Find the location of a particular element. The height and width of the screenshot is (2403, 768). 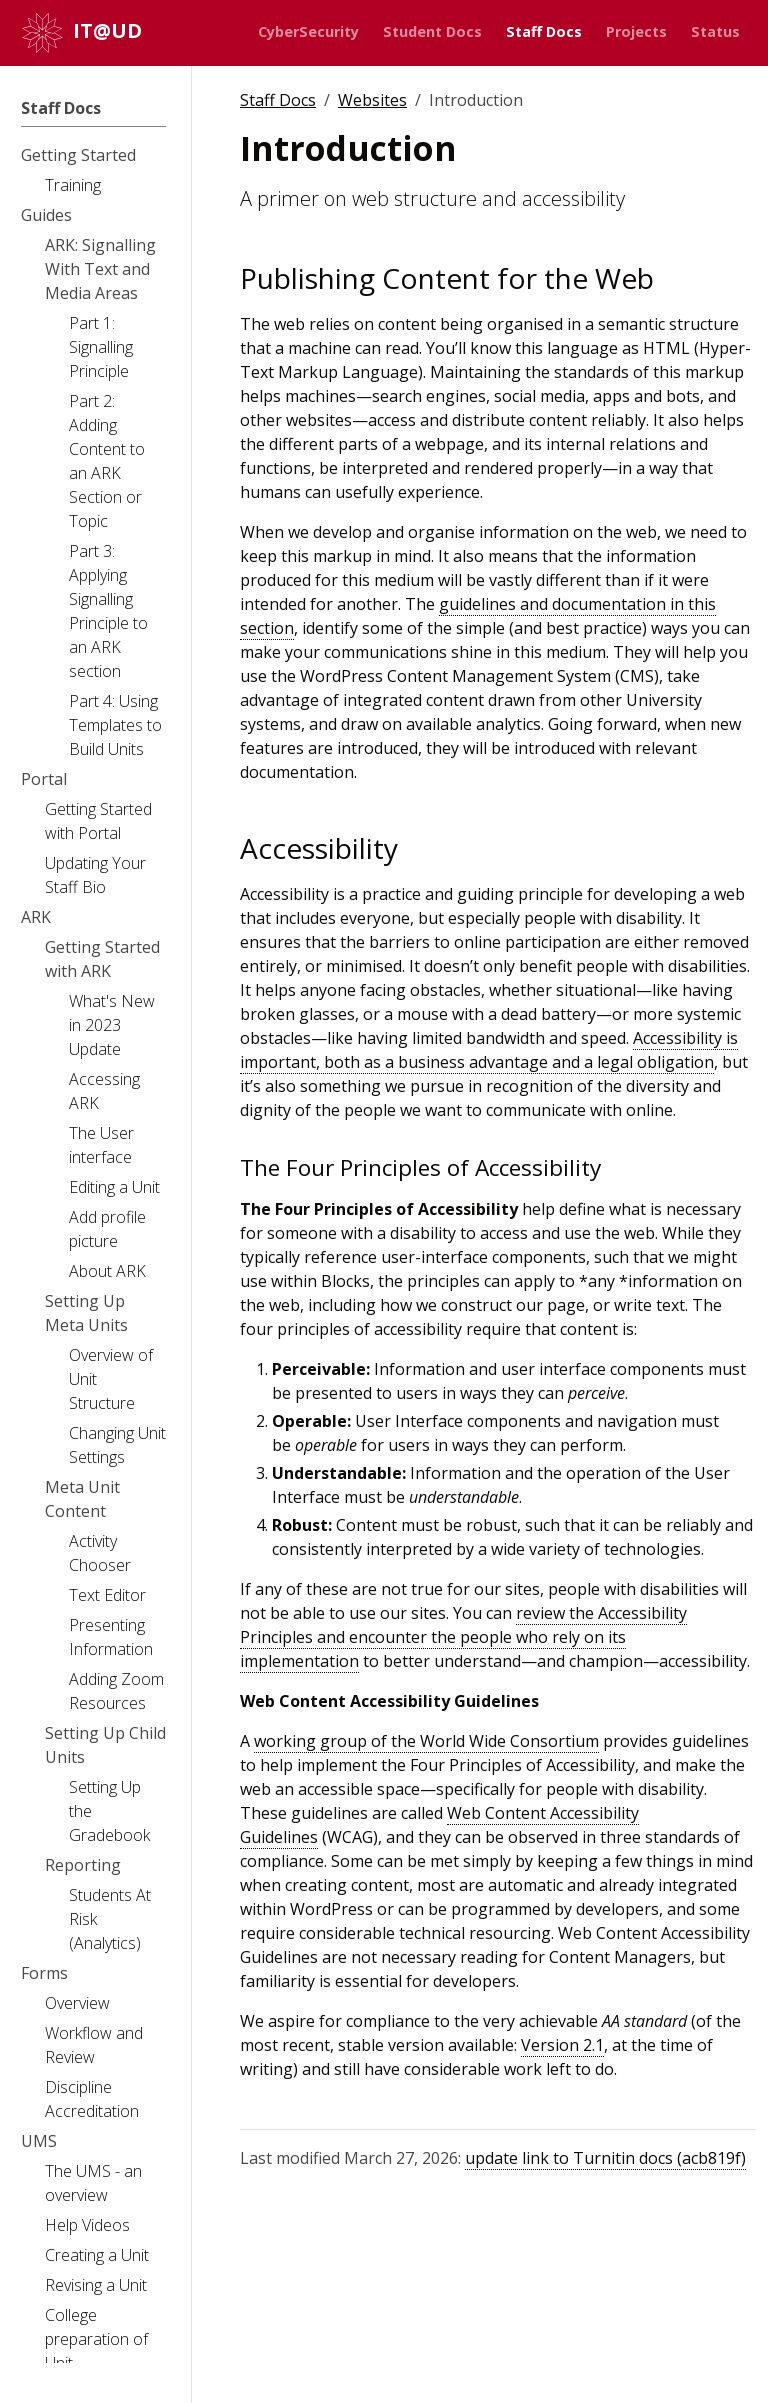

Accessibility is important, both as a business advantage and a legal obligation is located at coordinates (489, 1050).